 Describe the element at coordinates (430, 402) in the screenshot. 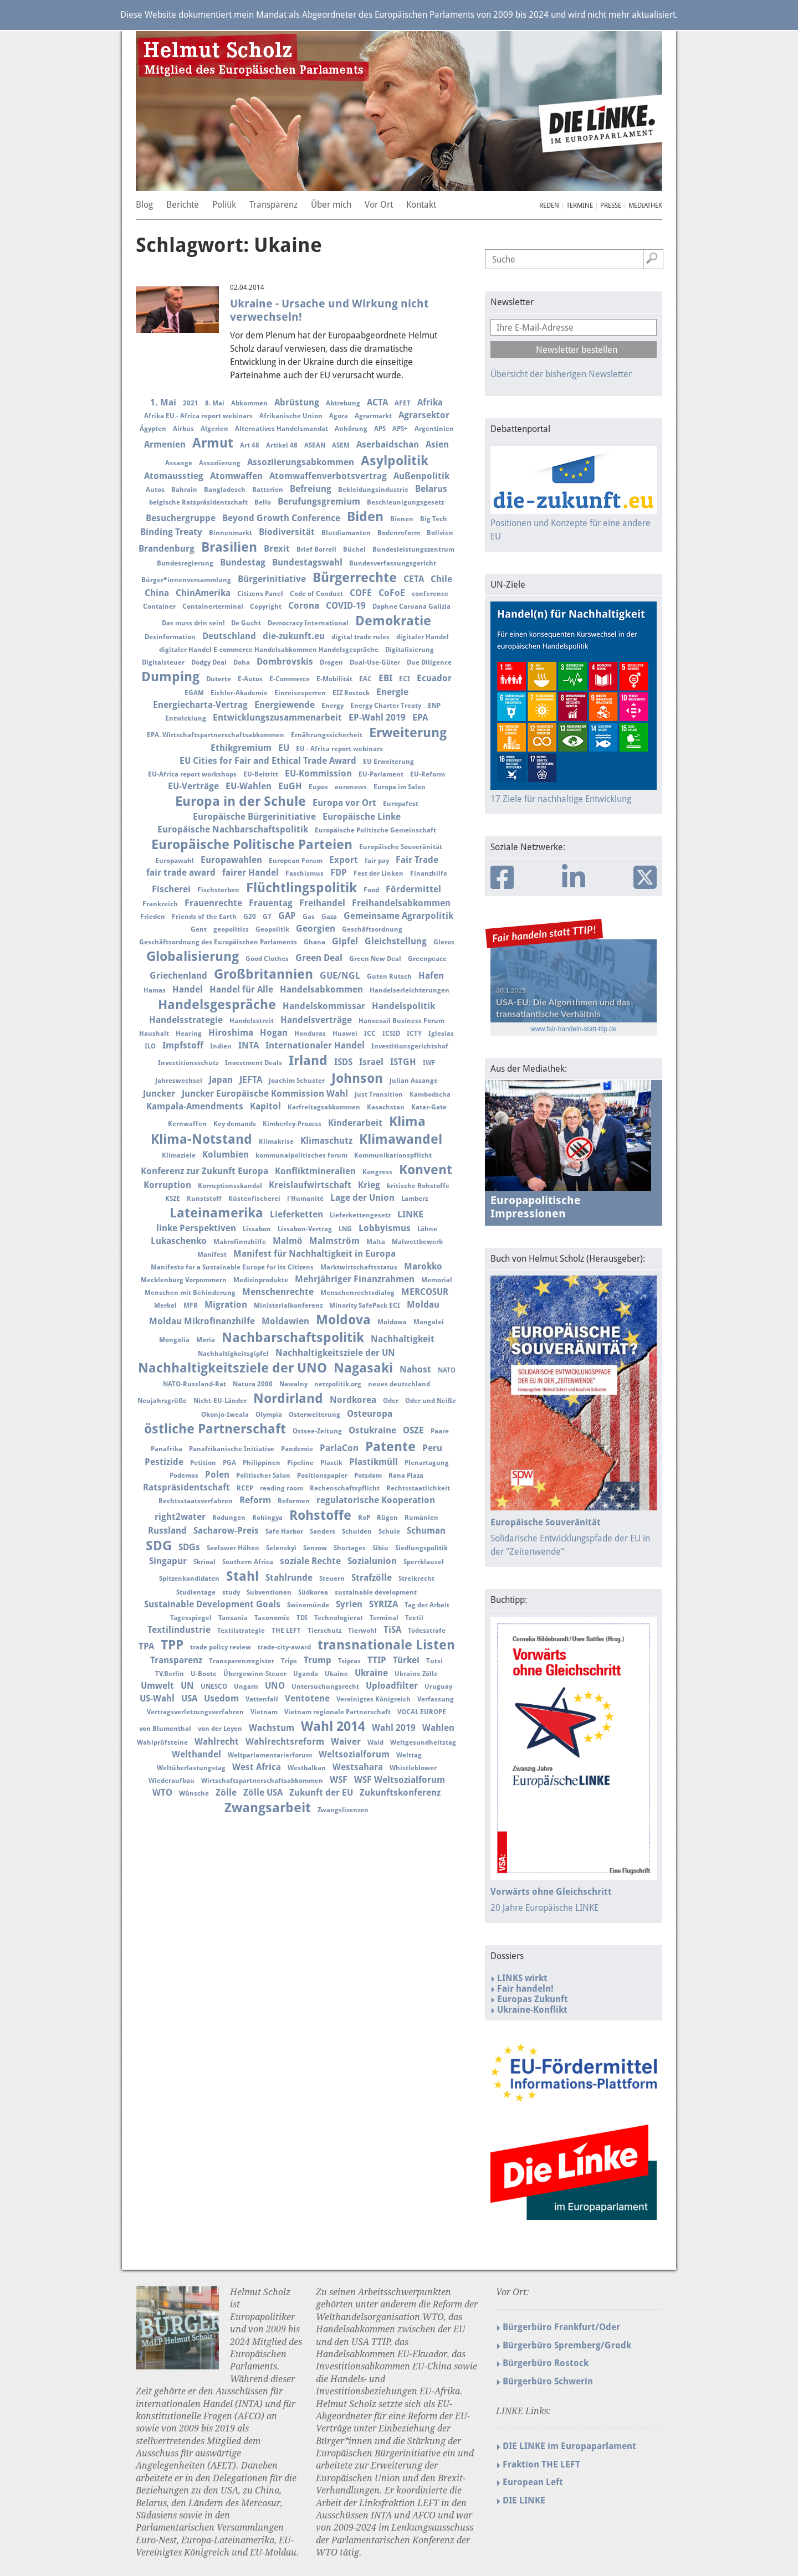

I see `Afrika` at that location.